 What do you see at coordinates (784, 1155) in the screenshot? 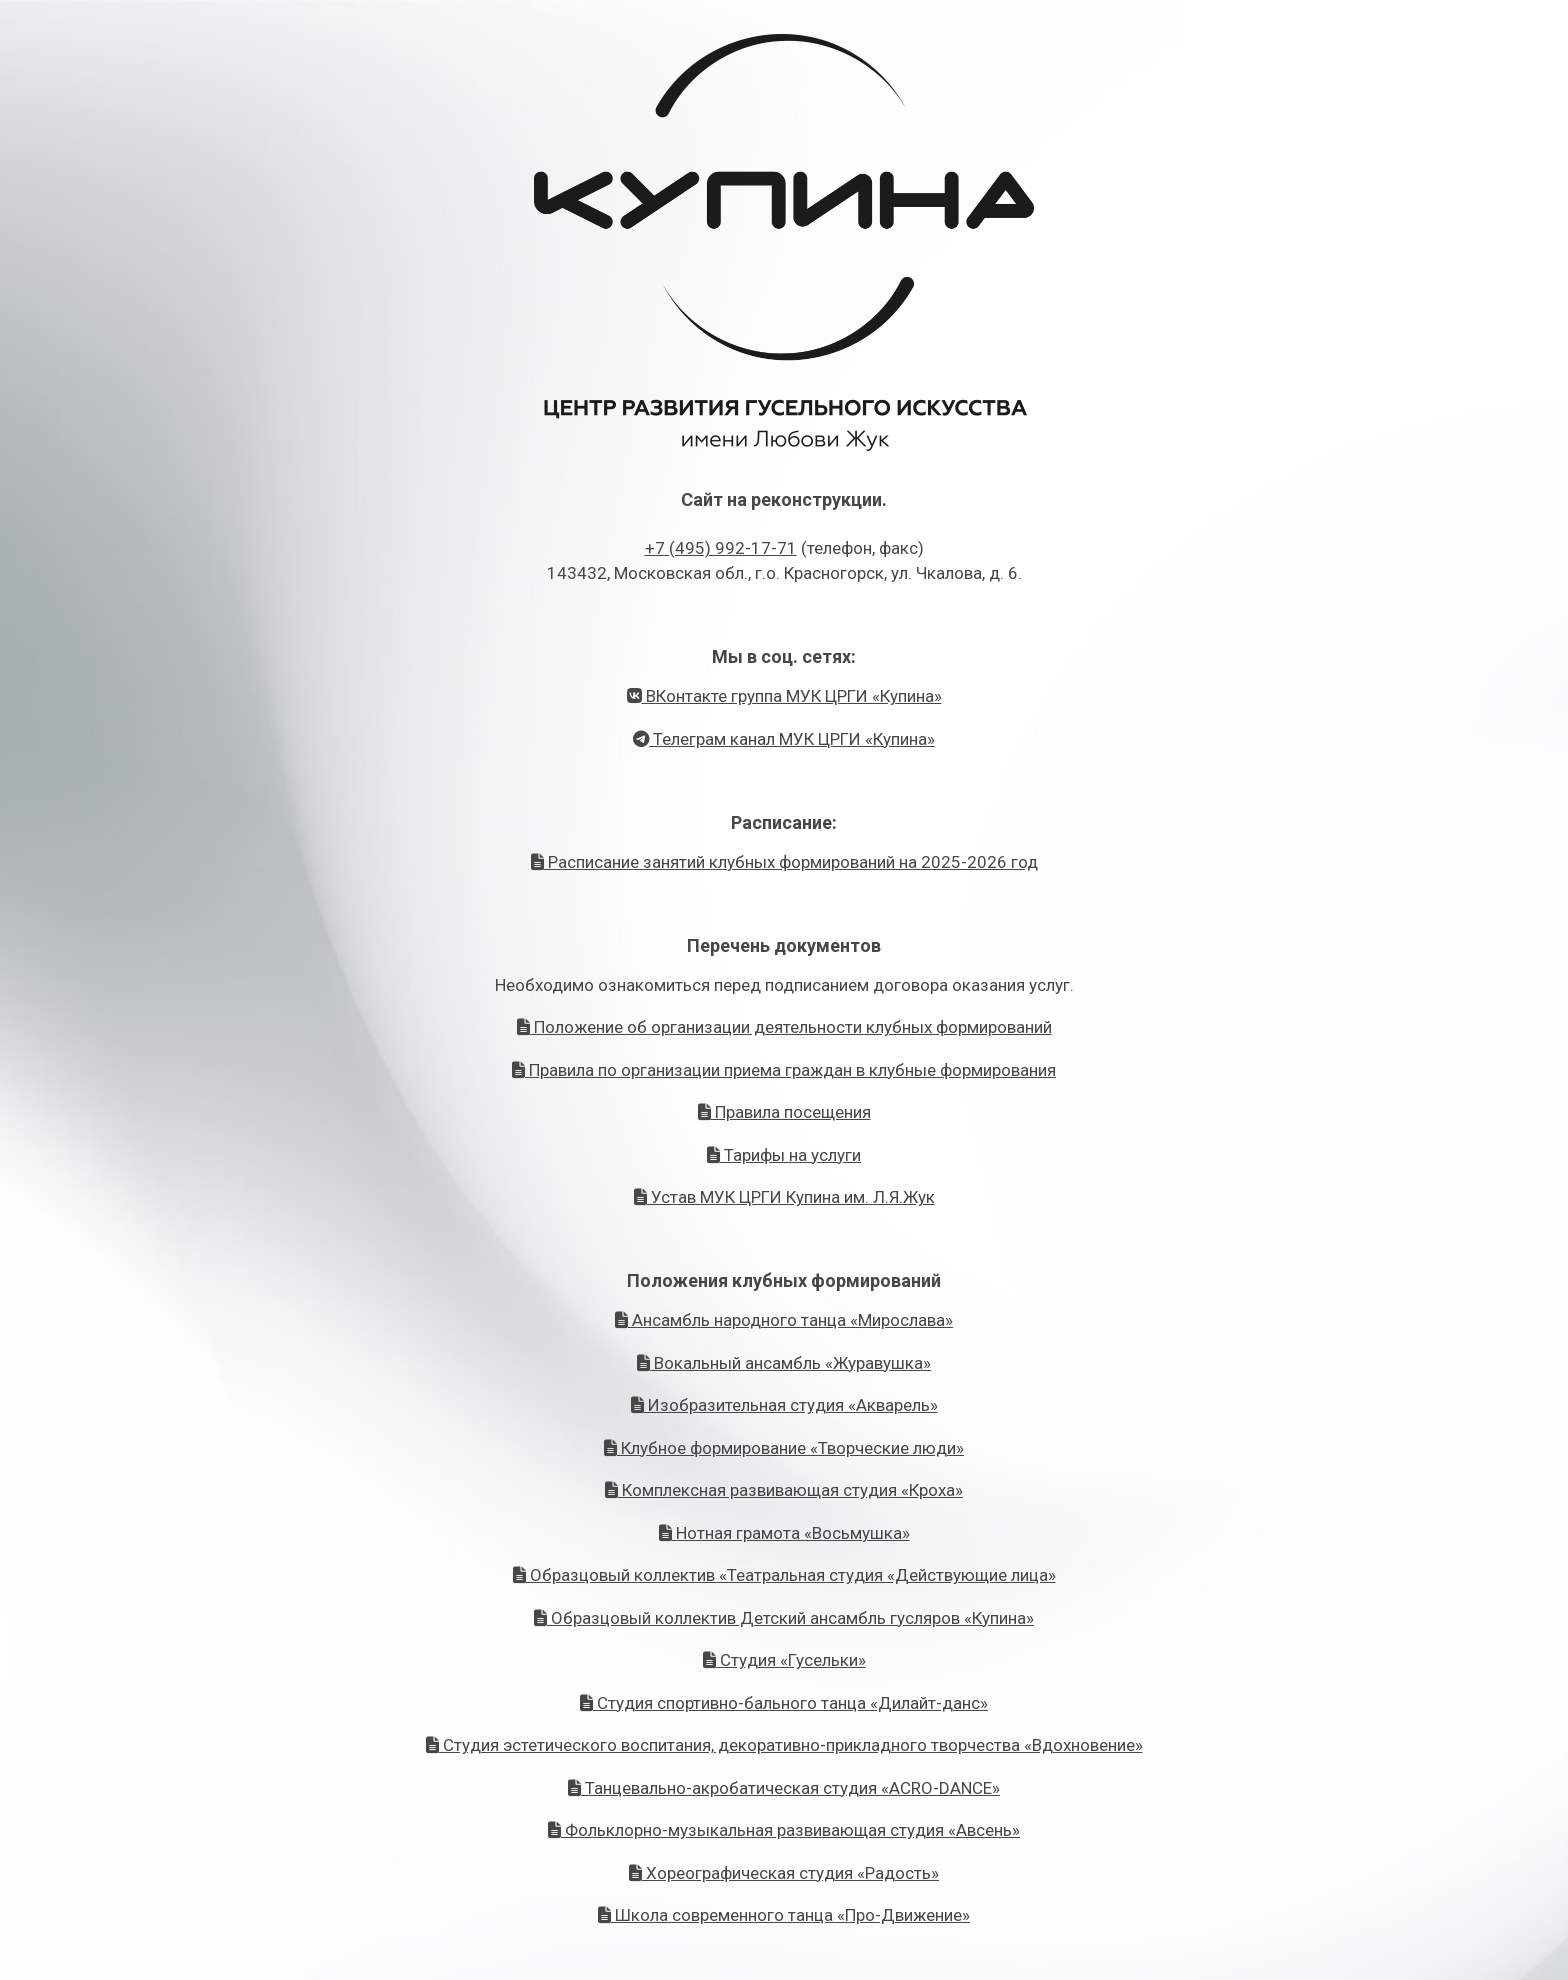
I see `Тарифы на услуги` at bounding box center [784, 1155].